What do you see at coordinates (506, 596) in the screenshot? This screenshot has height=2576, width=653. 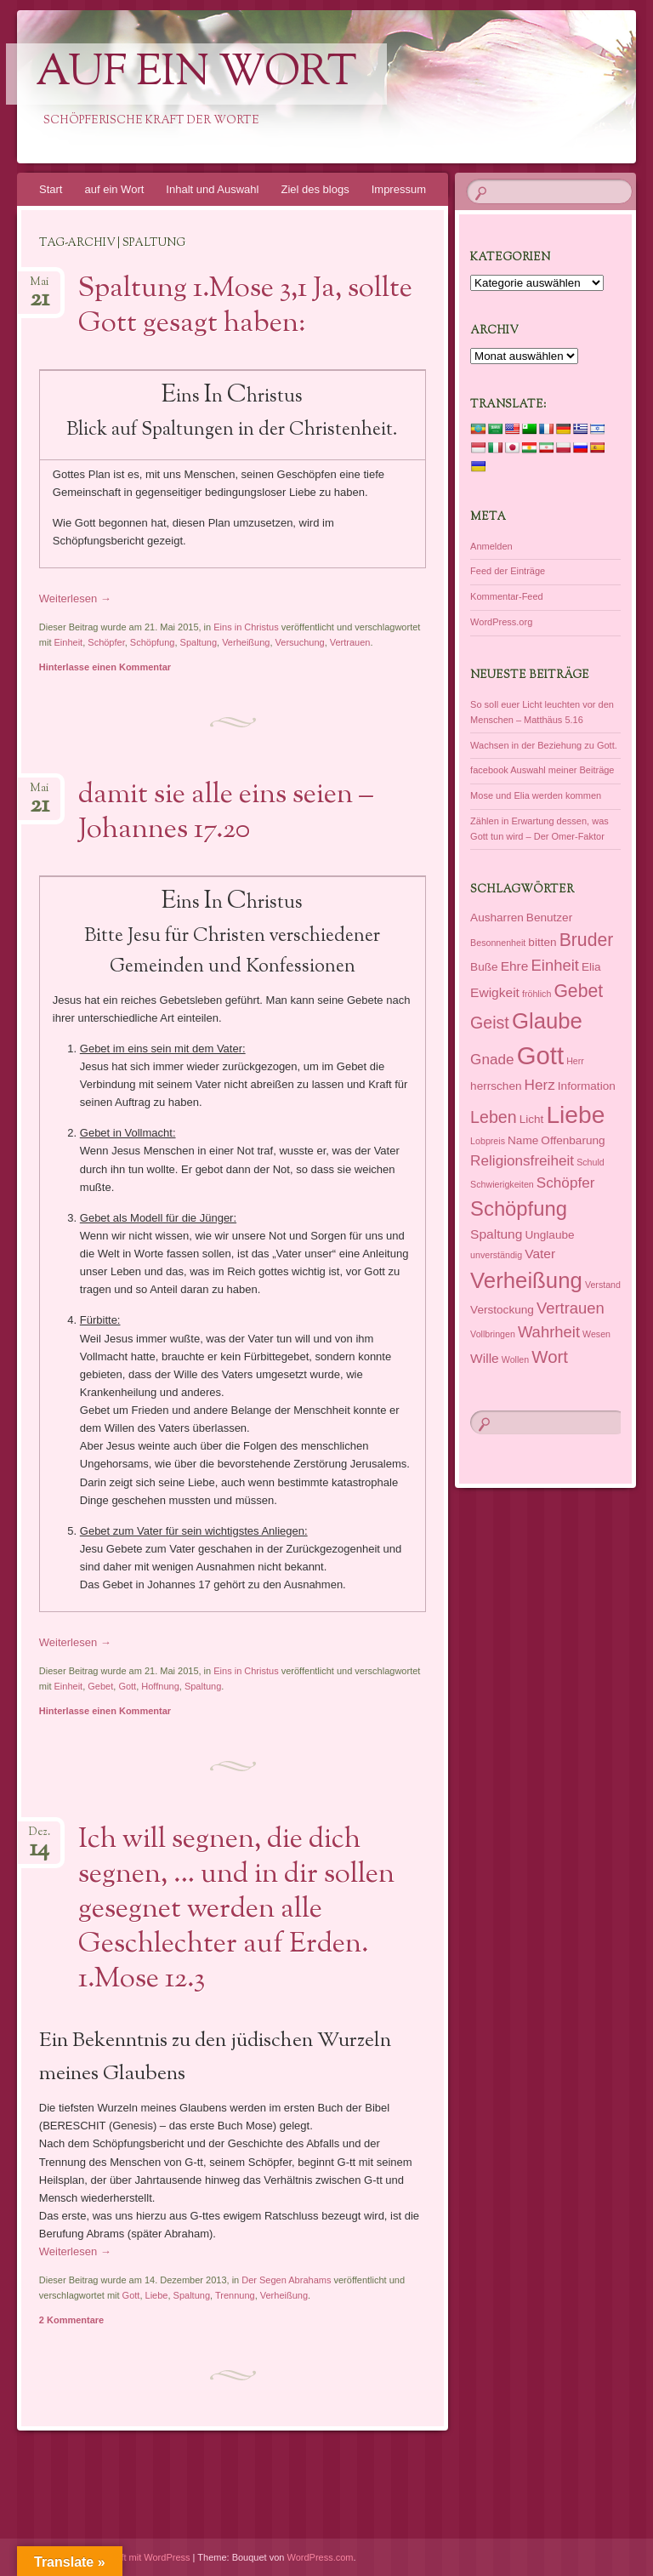 I see `Kommentar-Feed` at bounding box center [506, 596].